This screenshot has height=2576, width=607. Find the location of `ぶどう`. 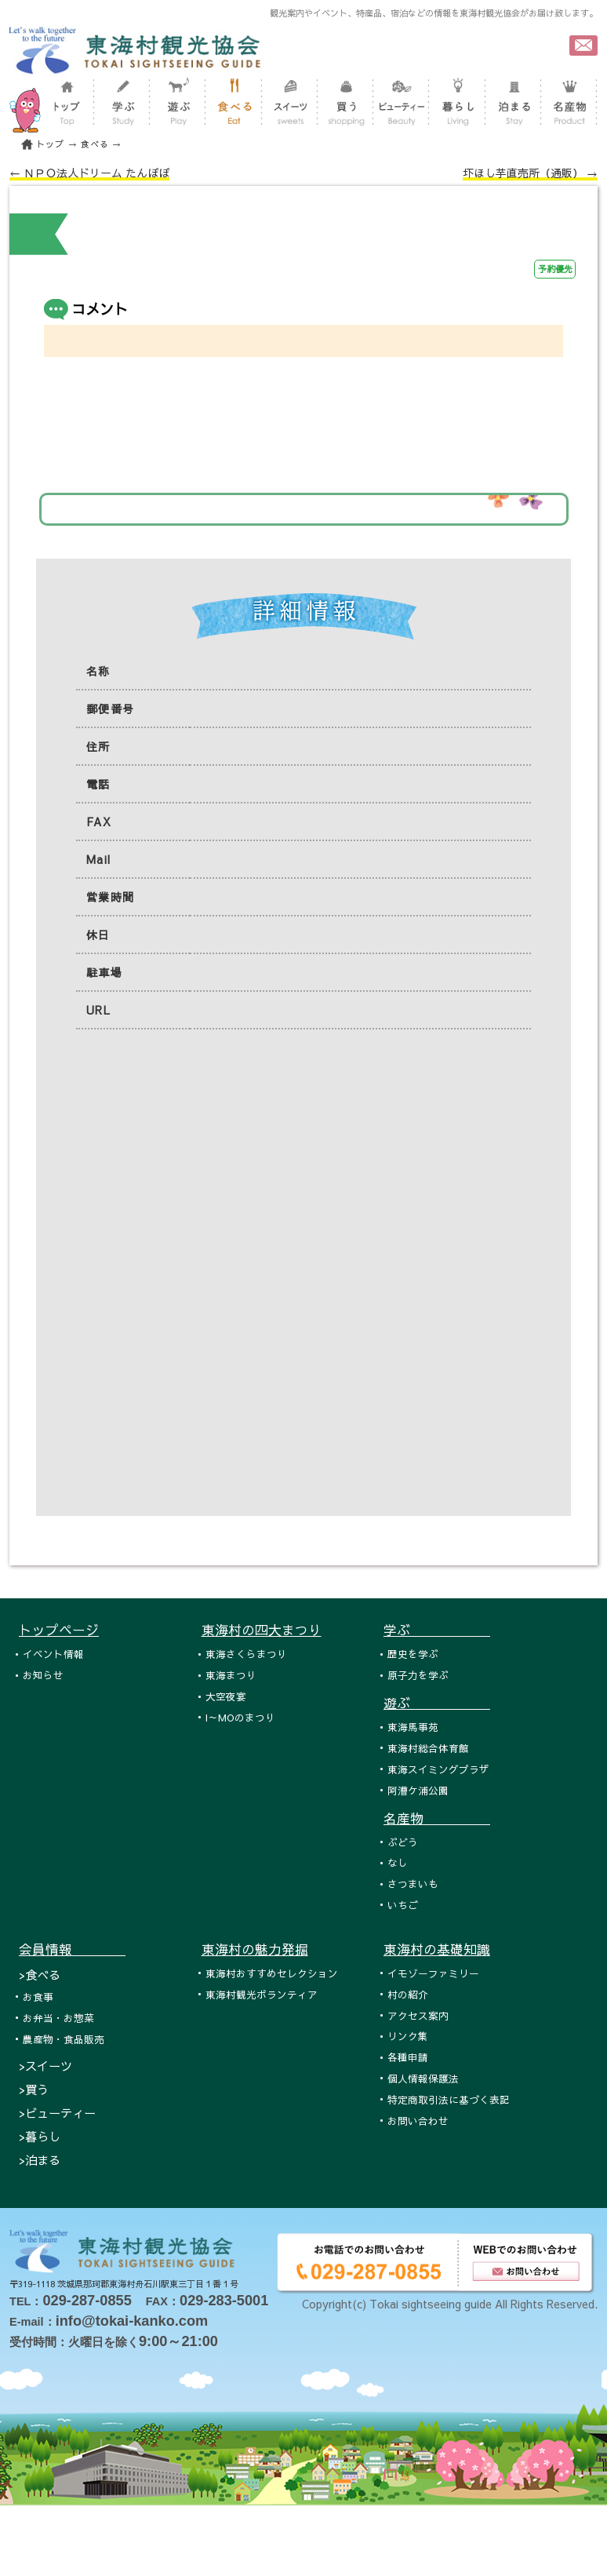

ぶどう is located at coordinates (402, 1842).